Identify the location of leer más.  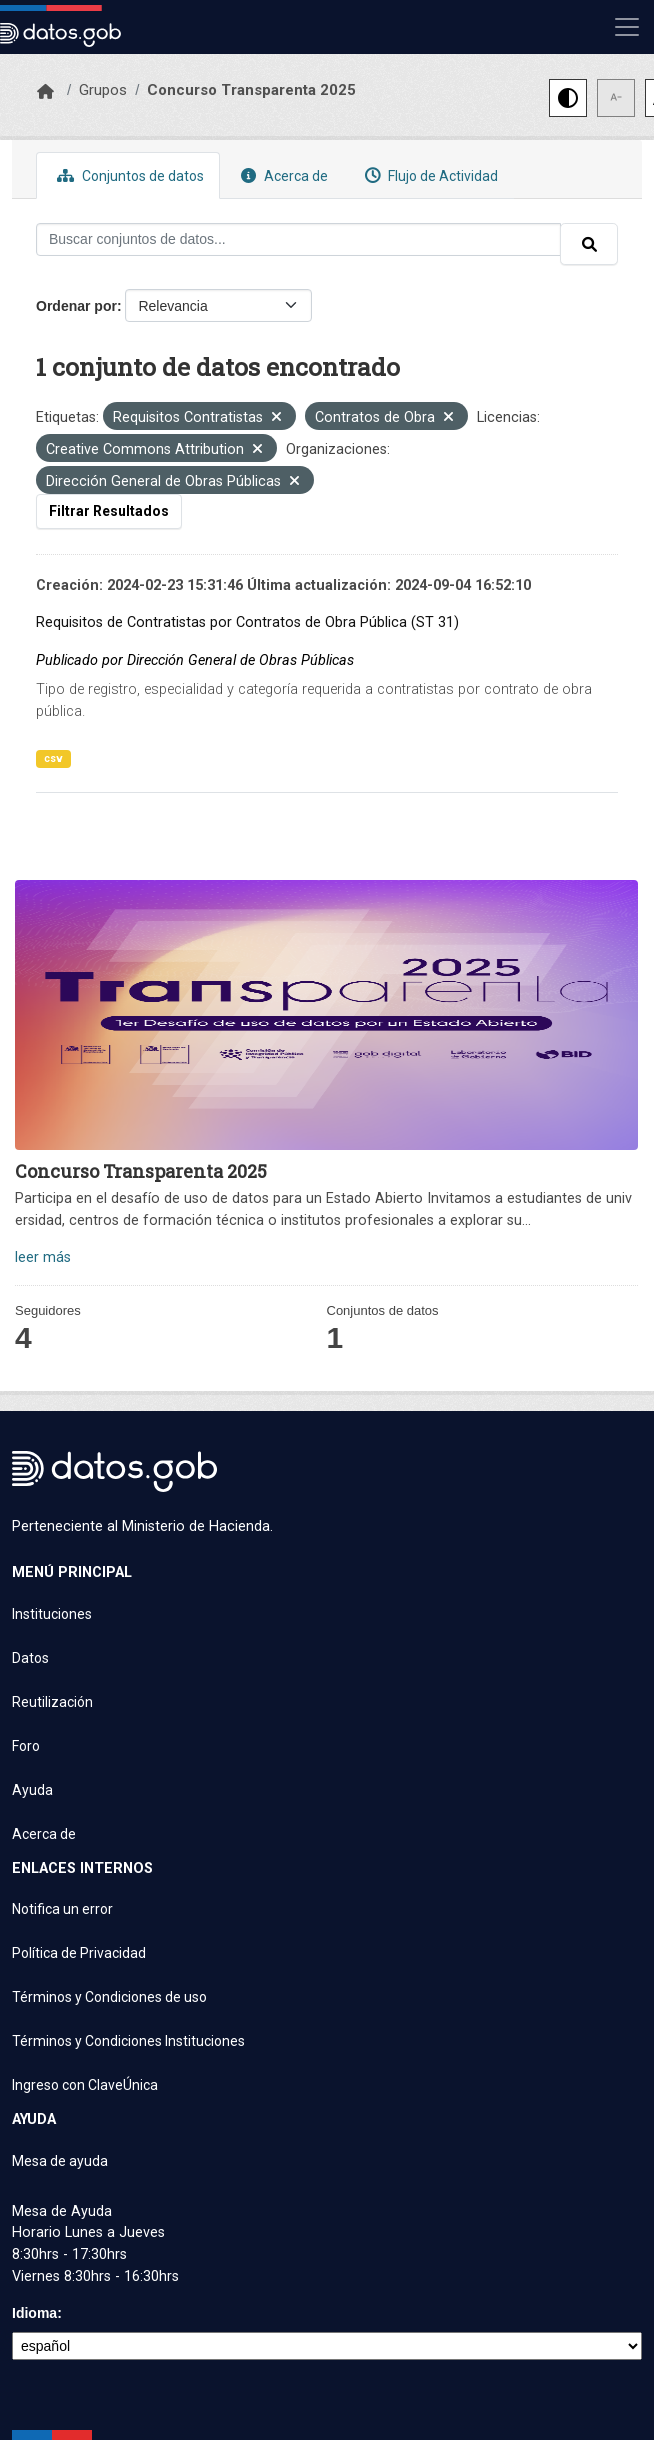
(43, 1257).